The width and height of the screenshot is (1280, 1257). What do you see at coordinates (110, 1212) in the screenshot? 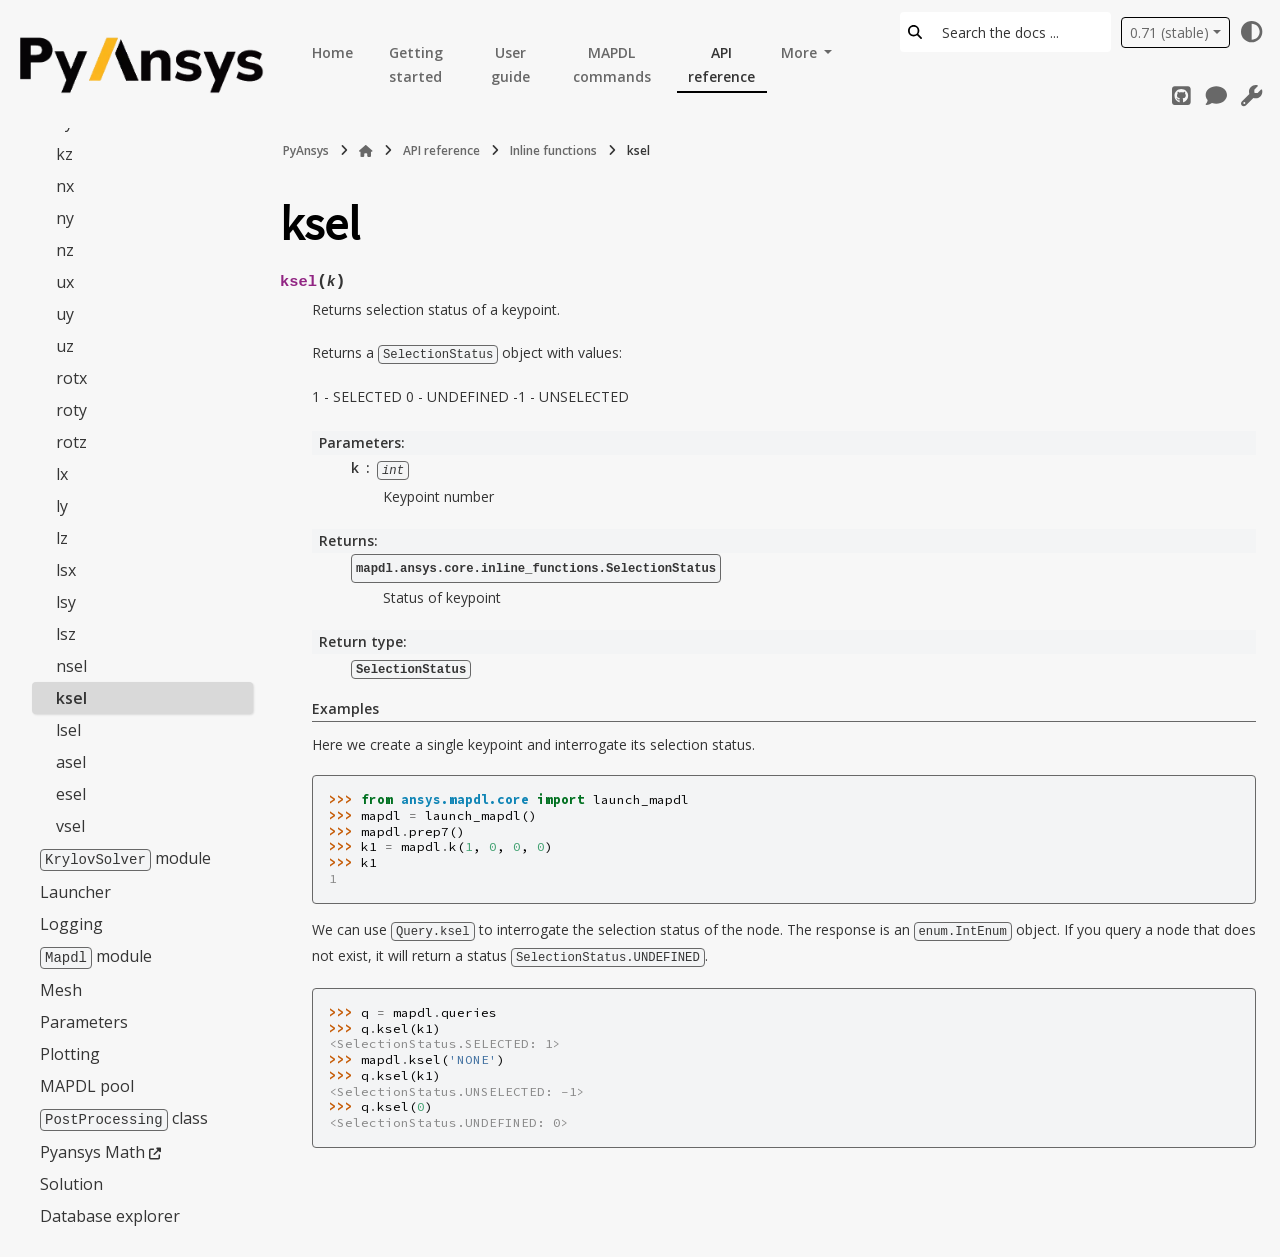
I see `Database explorer` at bounding box center [110, 1212].